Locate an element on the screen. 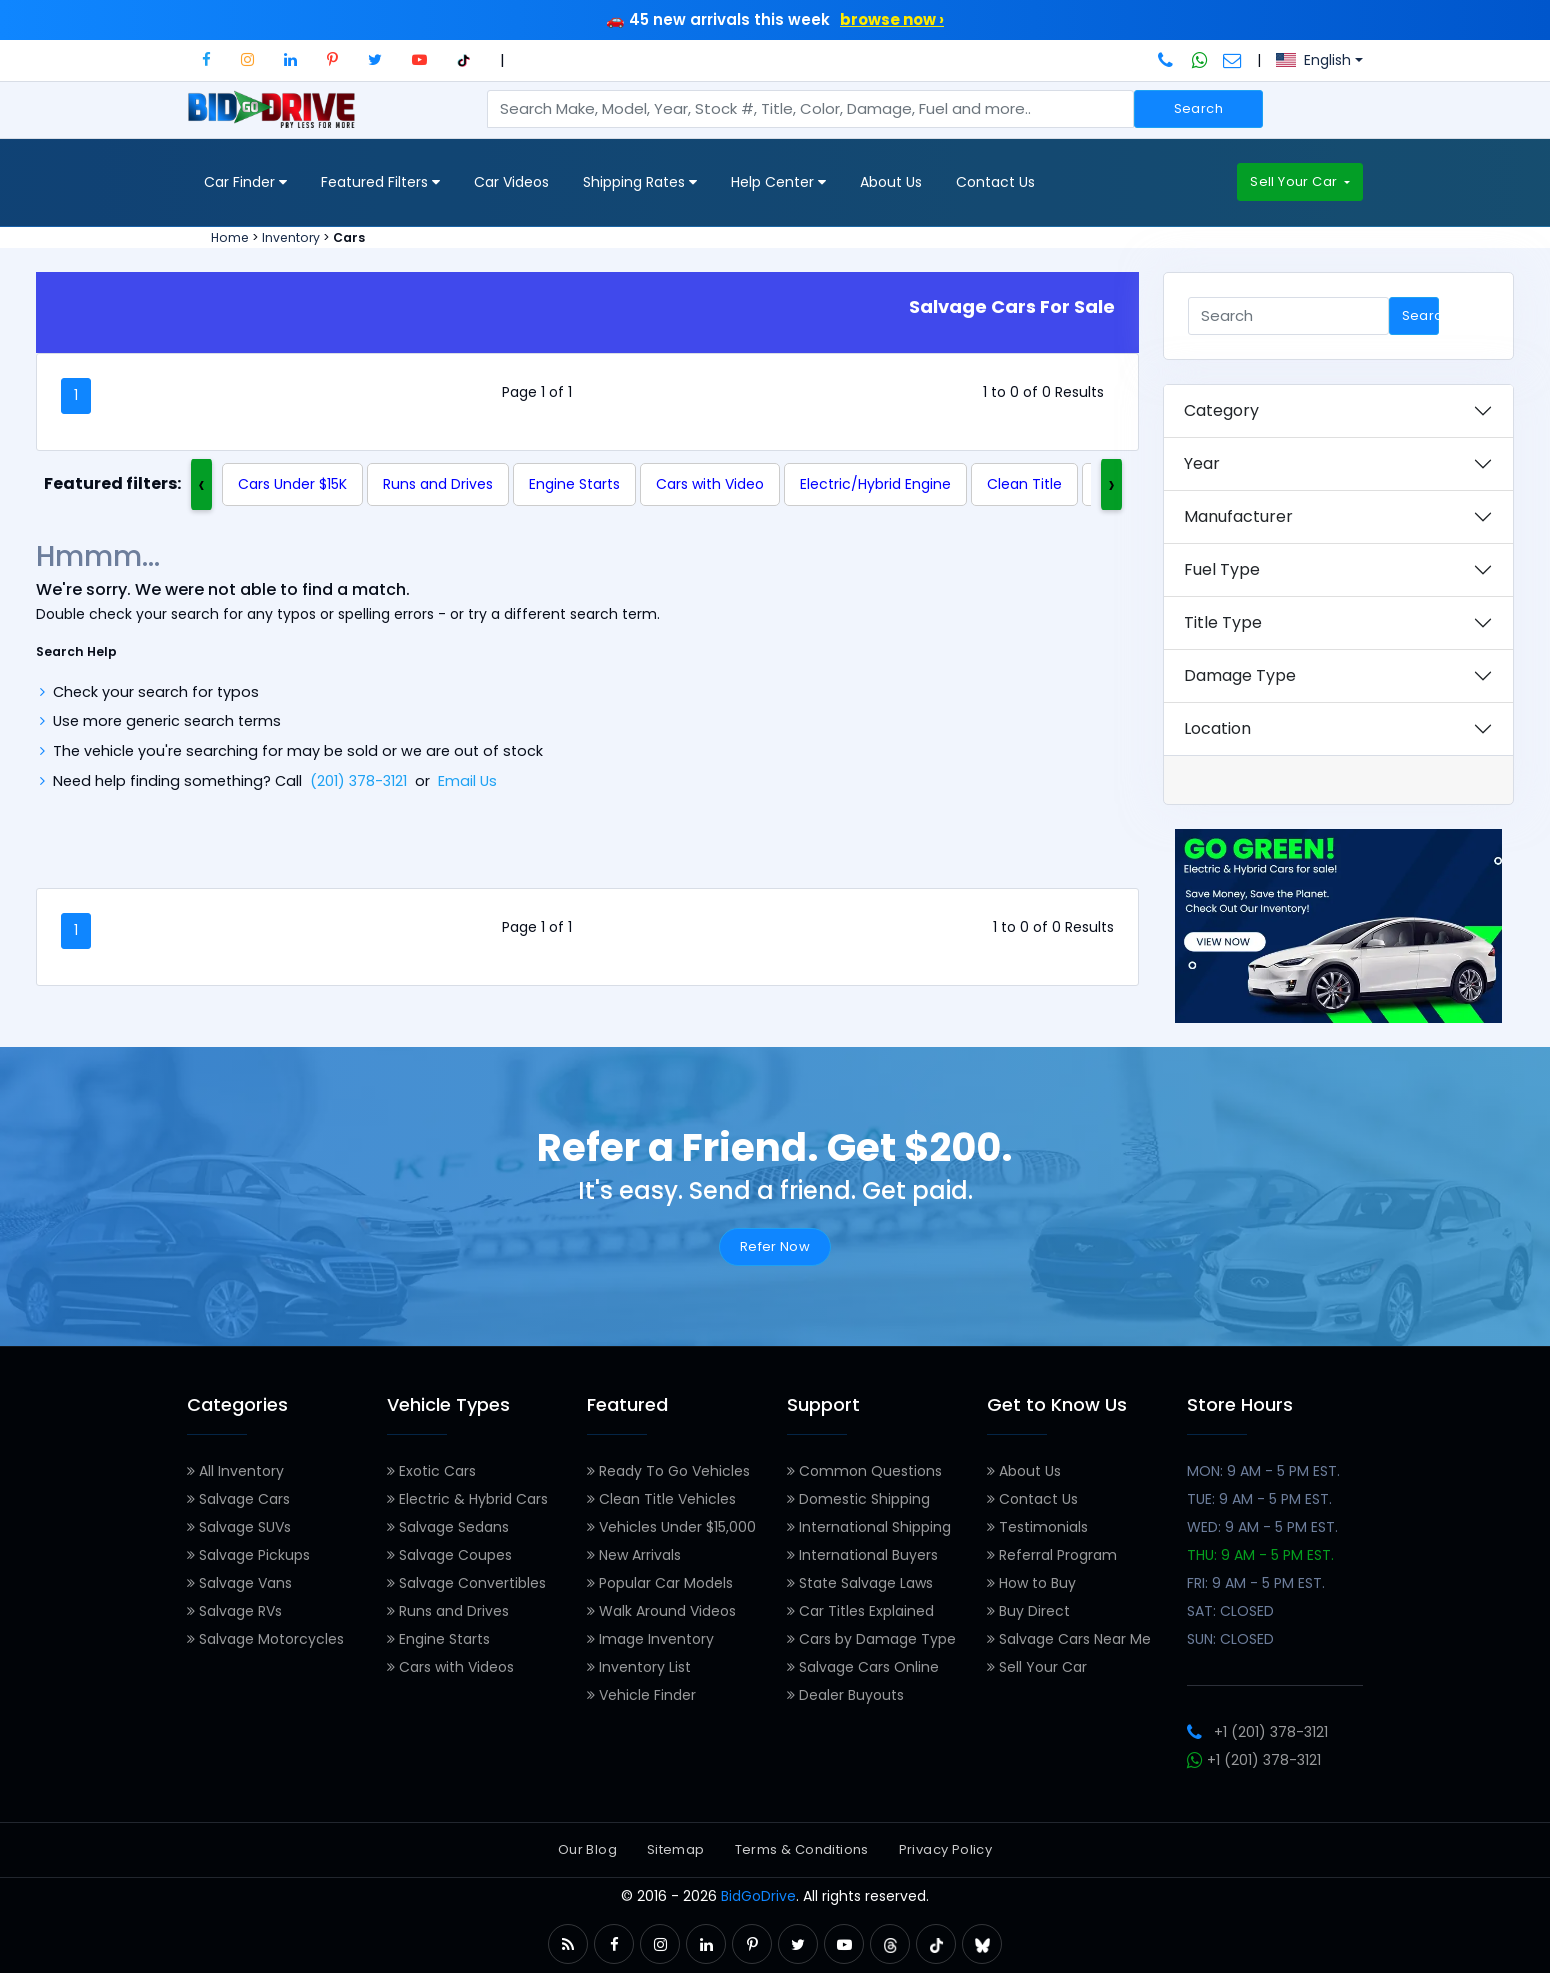 The image size is (1550, 1973). Featured Filters [button] is located at coordinates (380, 182).